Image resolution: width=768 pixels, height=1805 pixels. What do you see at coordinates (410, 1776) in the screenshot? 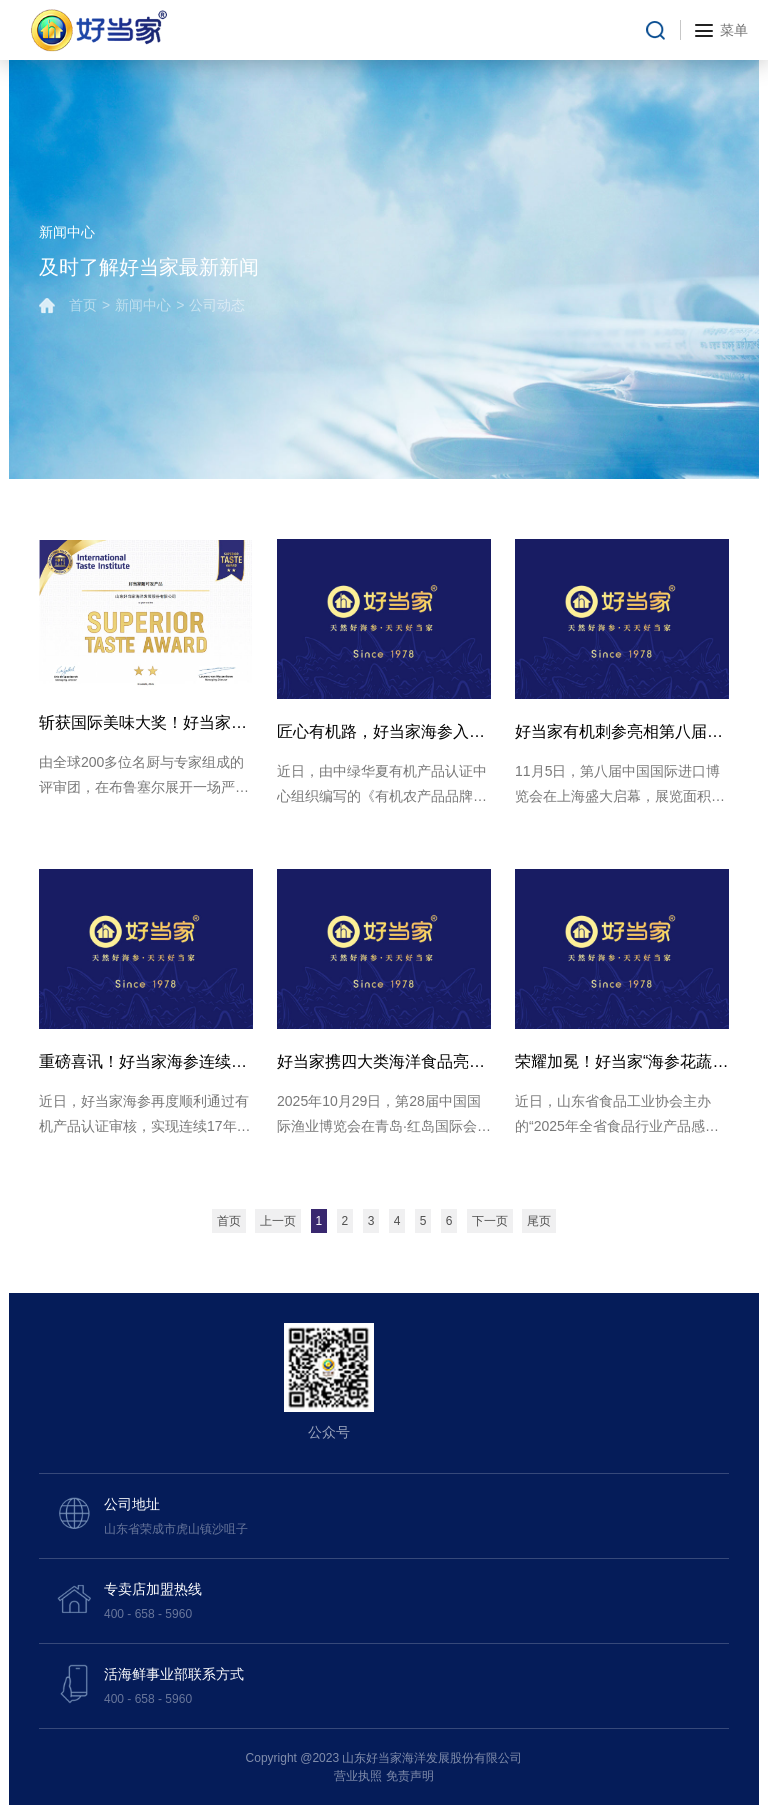
I see `免责声明` at bounding box center [410, 1776].